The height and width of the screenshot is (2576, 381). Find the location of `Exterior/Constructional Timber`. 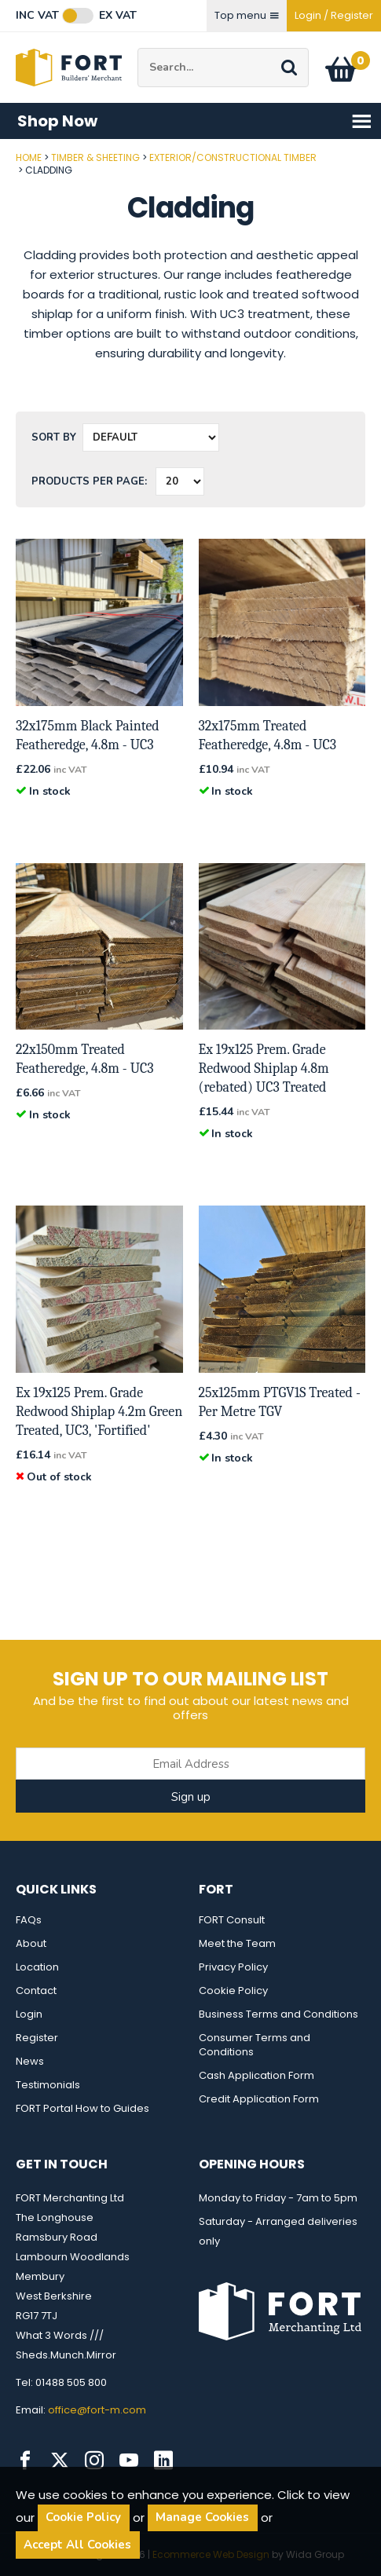

Exterior/Constructional Timber is located at coordinates (233, 157).